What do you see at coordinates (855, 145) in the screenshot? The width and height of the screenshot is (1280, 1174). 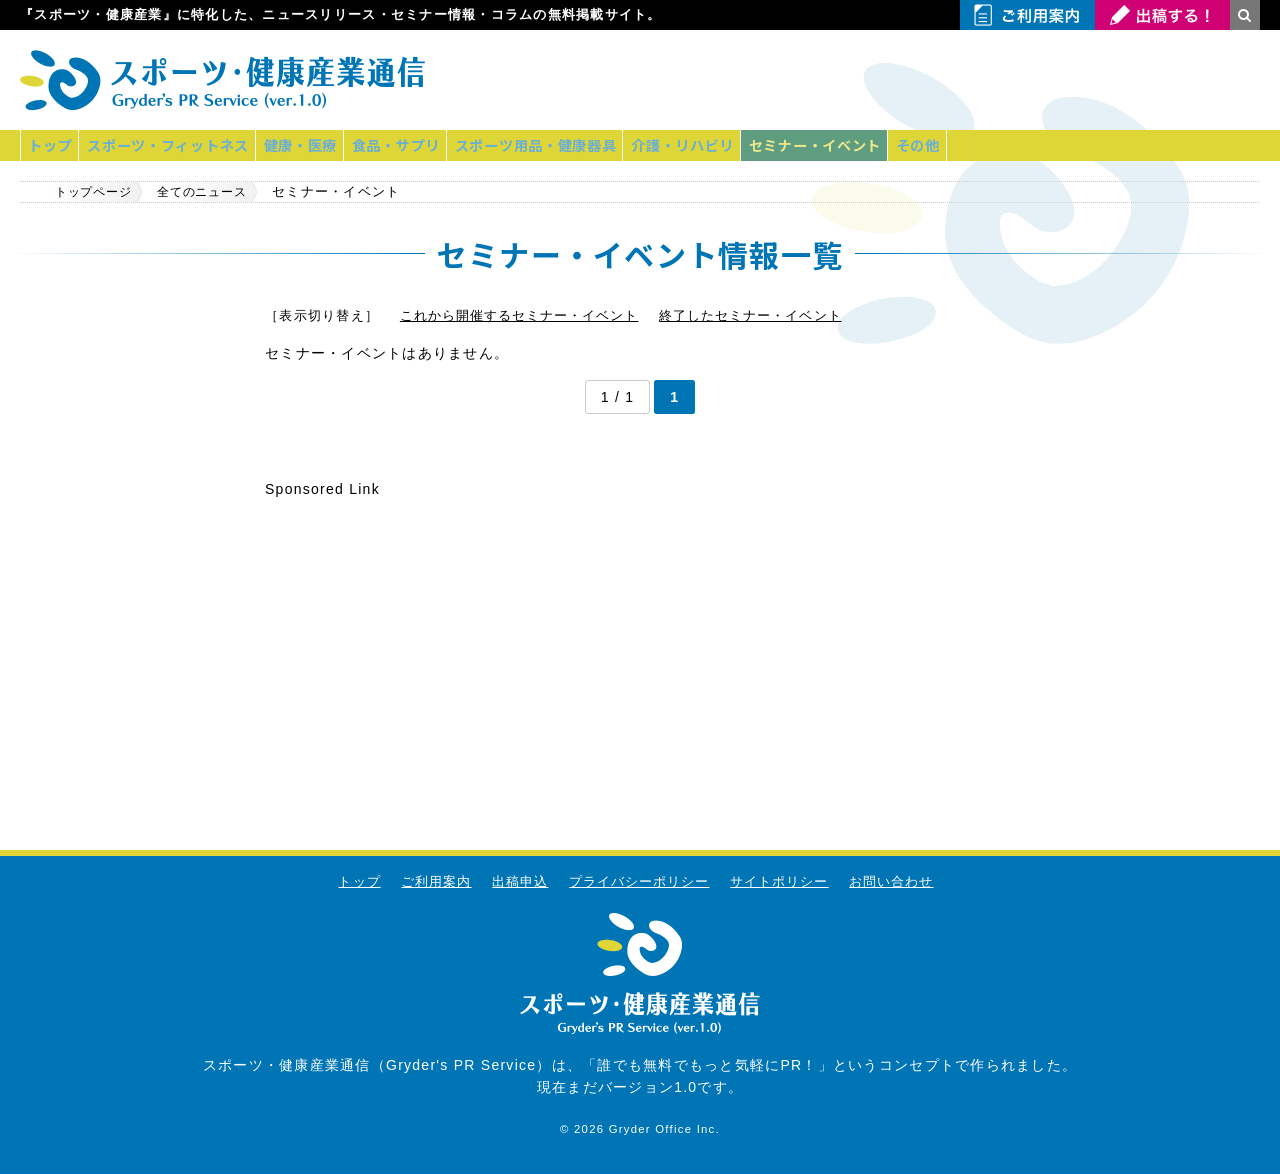 I see `セミナー・イベント` at bounding box center [855, 145].